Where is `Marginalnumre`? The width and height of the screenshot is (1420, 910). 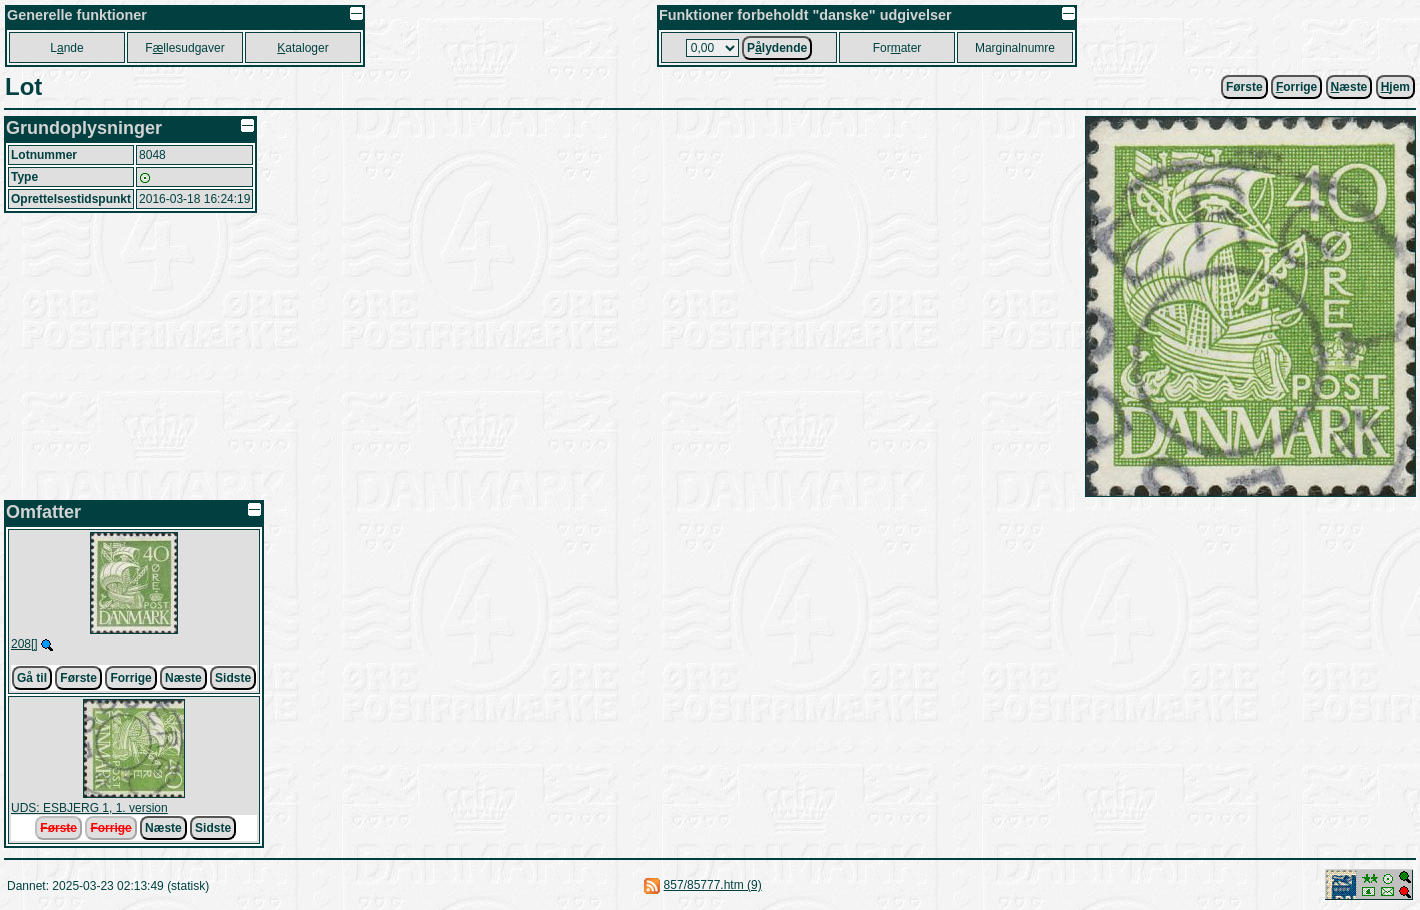
Marginalnumre is located at coordinates (1015, 48).